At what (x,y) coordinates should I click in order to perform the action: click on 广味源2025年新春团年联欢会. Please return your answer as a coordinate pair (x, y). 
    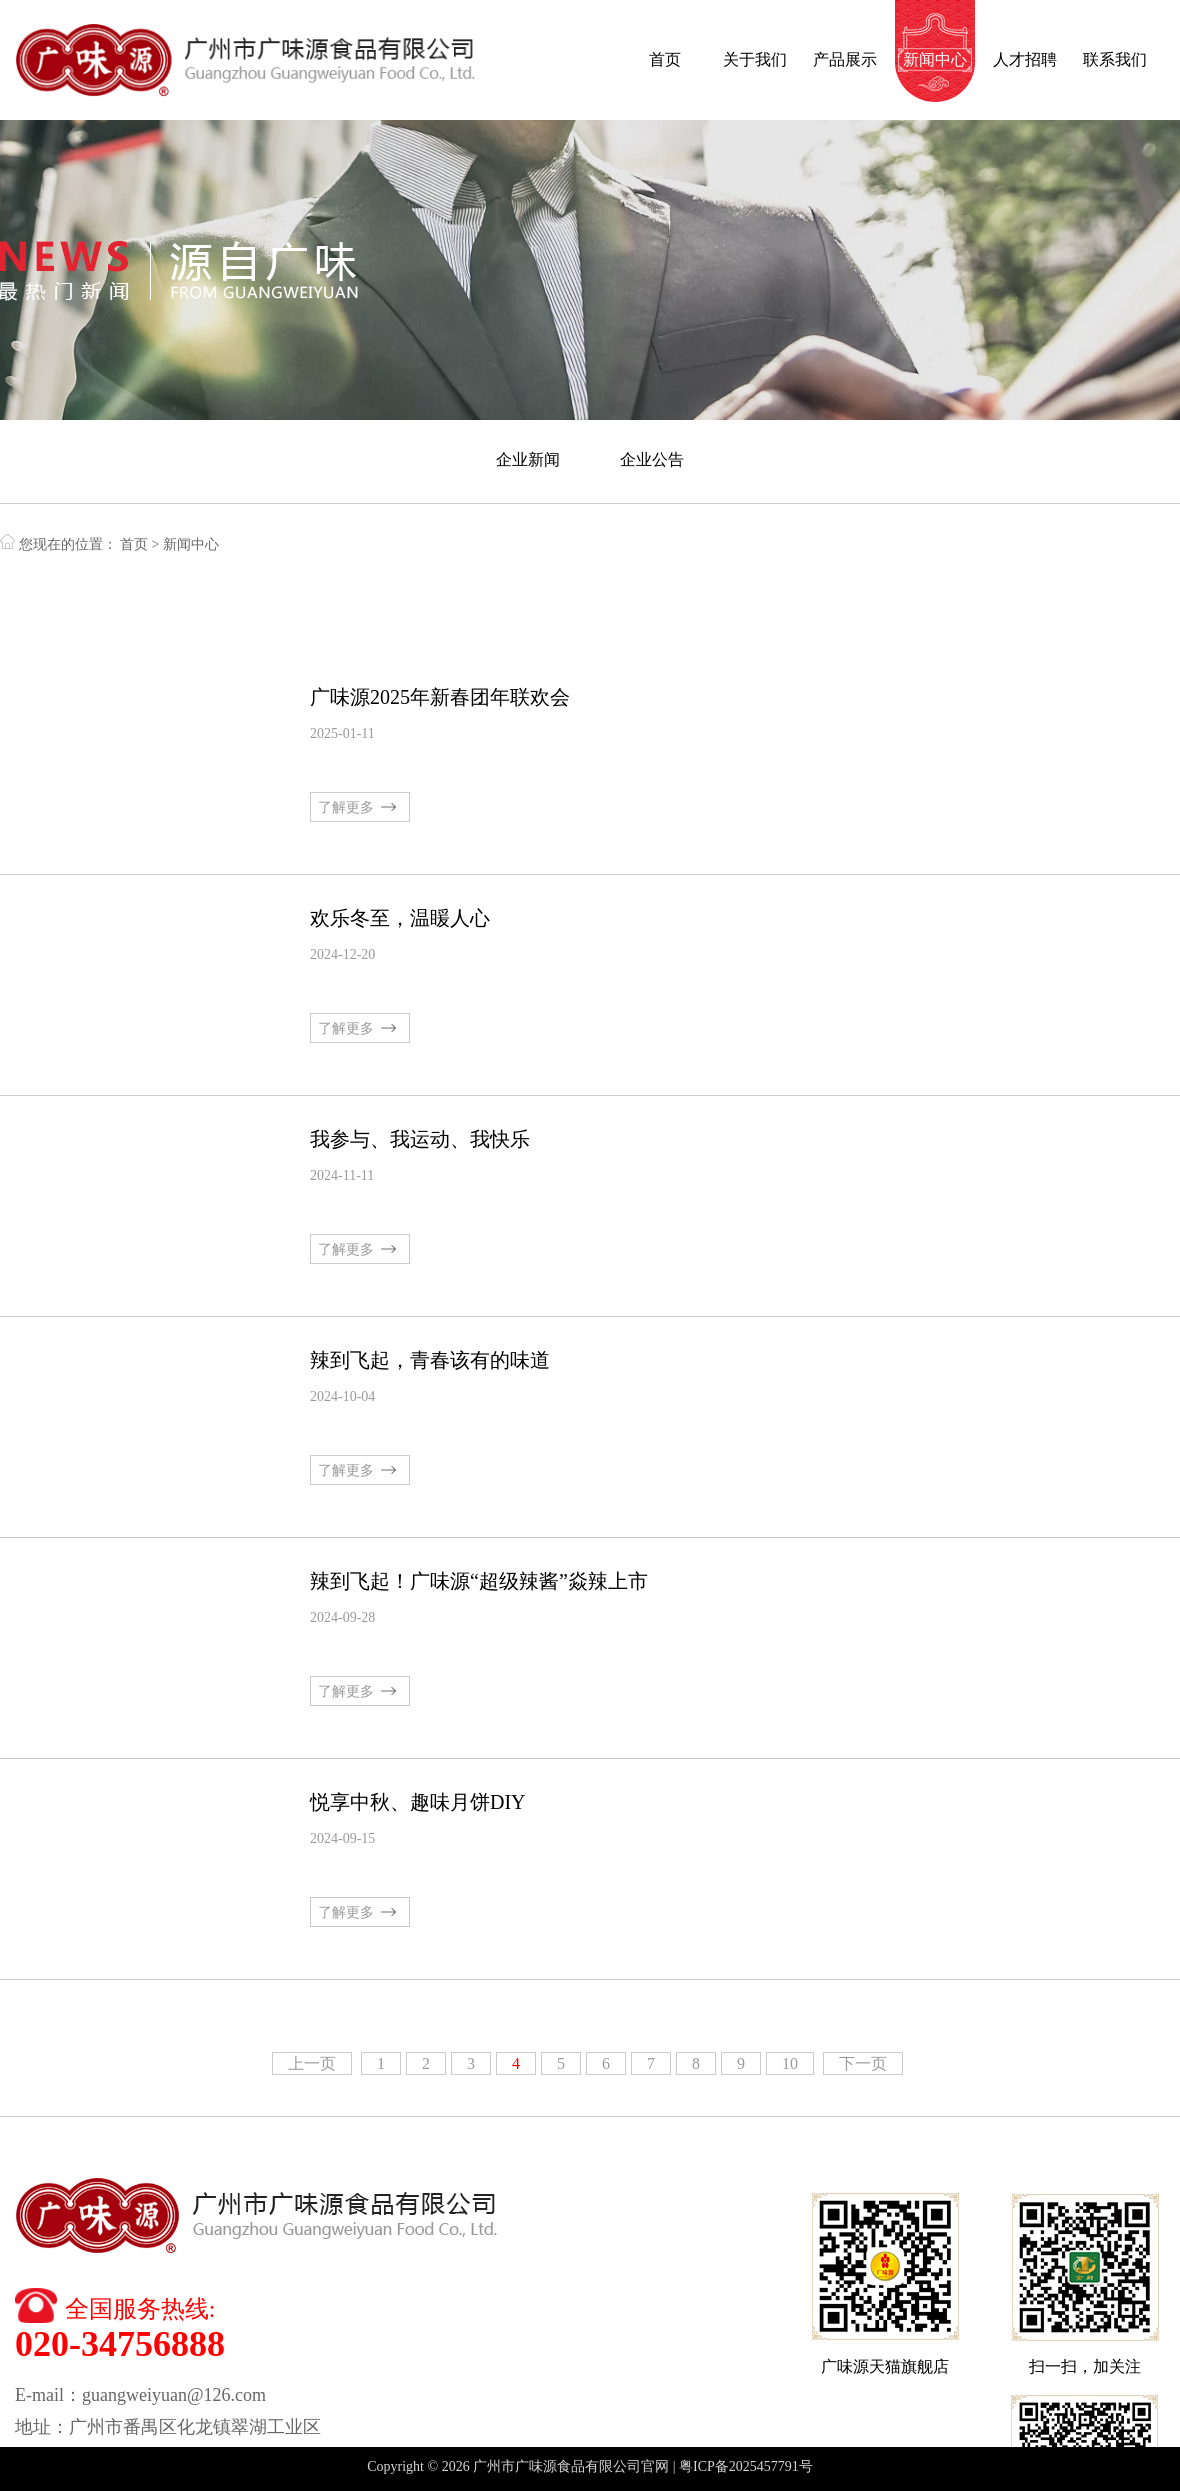
    Looking at the image, I should click on (440, 697).